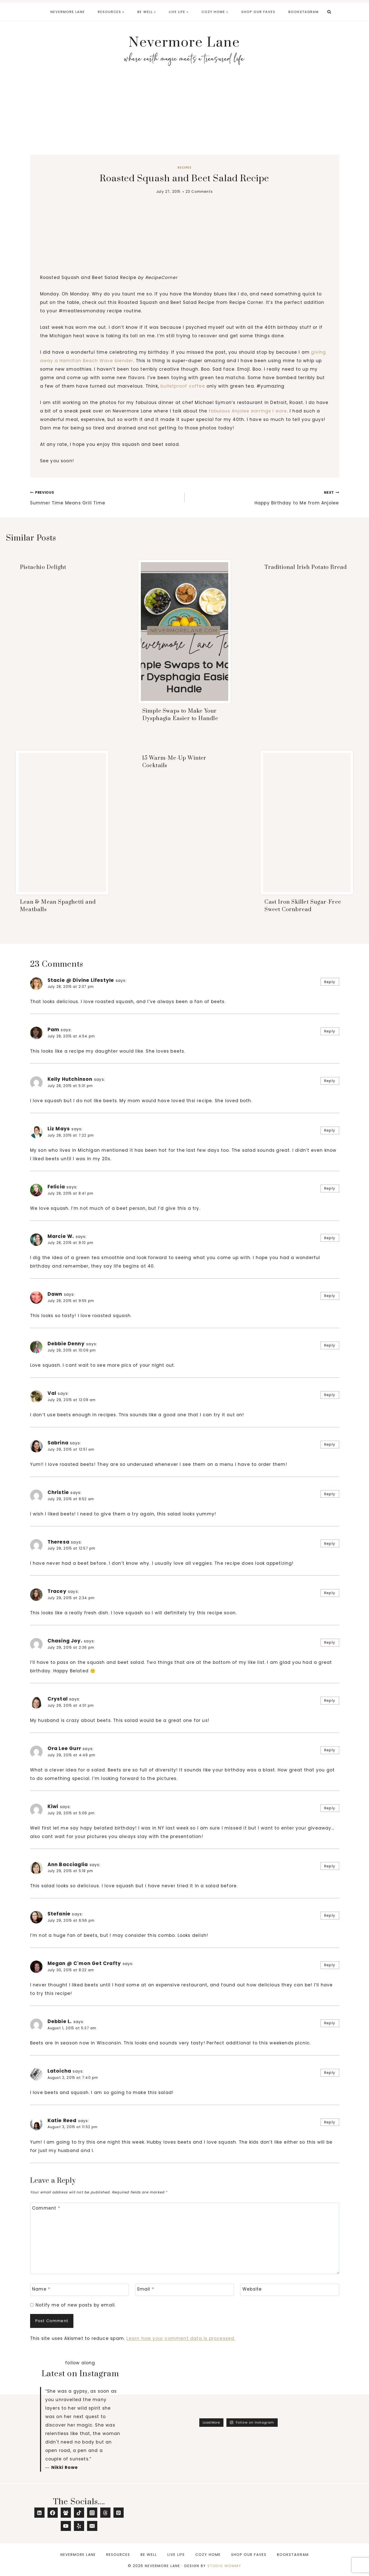  What do you see at coordinates (329, 1130) in the screenshot?
I see `Reply [Reply to Liz Mays]` at bounding box center [329, 1130].